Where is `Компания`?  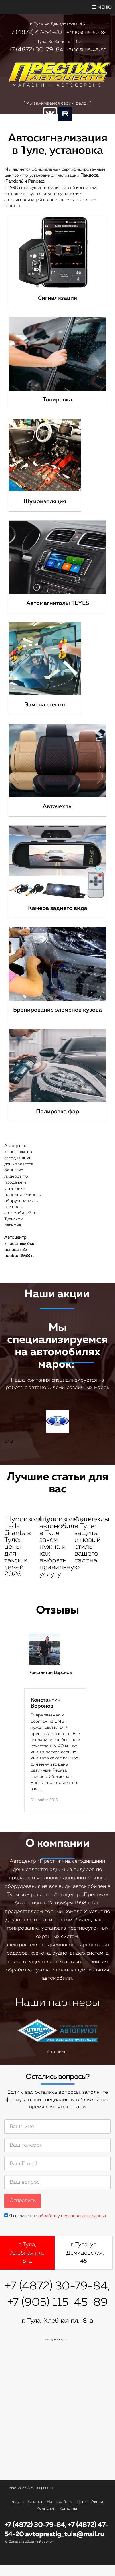 Компания is located at coordinates (46, 2509).